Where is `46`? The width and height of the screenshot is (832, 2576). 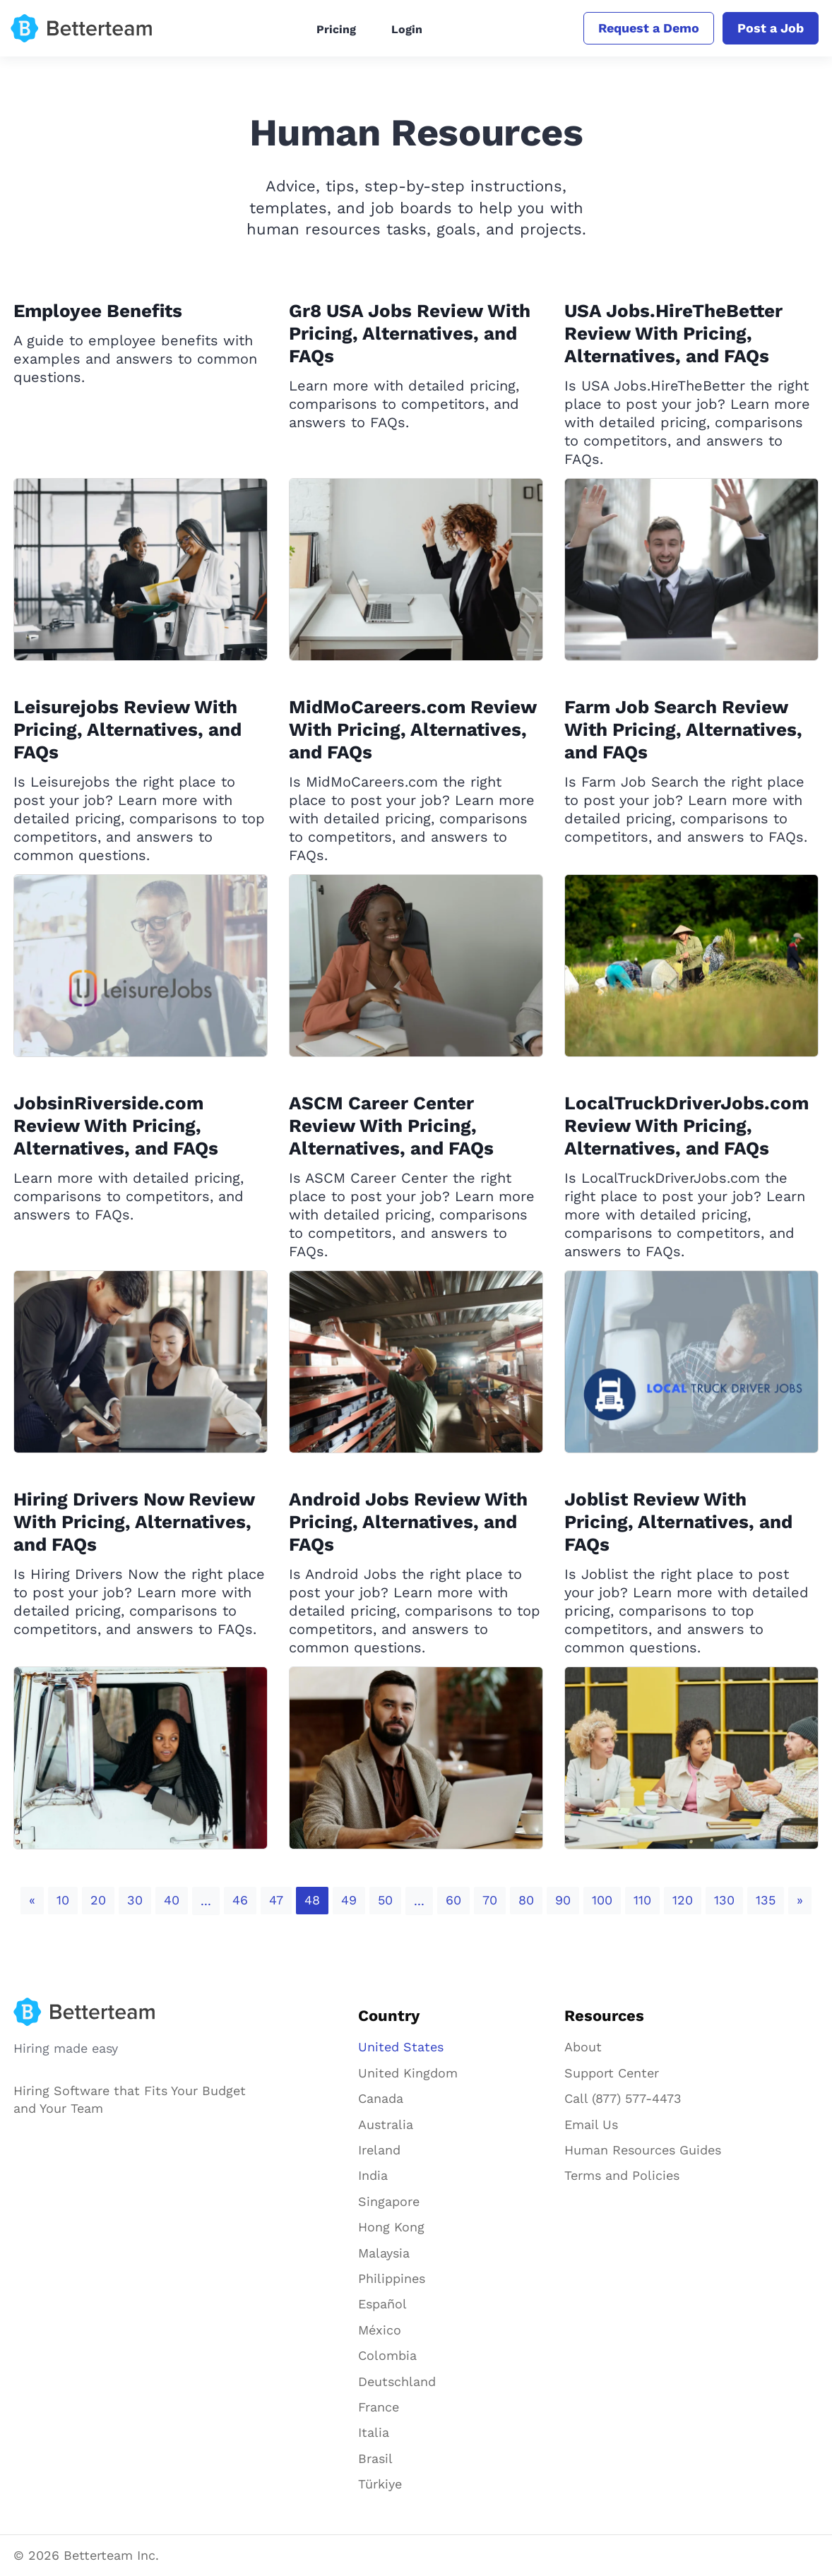 46 is located at coordinates (240, 1899).